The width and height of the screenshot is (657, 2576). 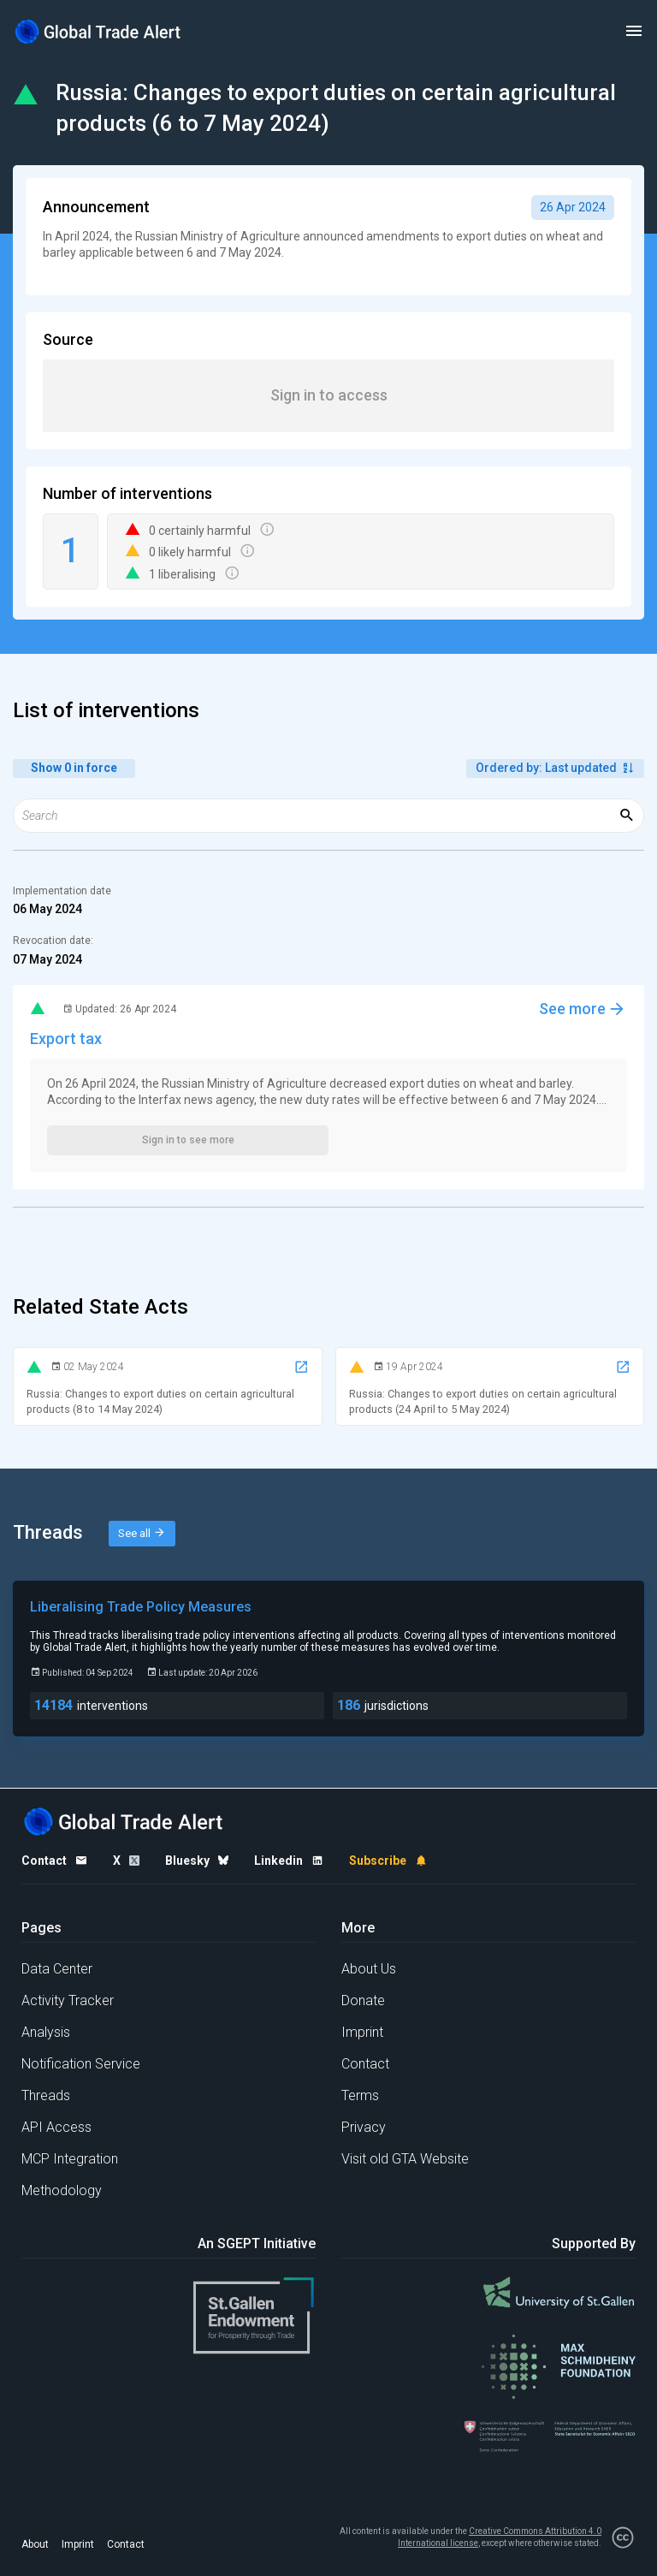 What do you see at coordinates (61, 2190) in the screenshot?
I see `Methodology` at bounding box center [61, 2190].